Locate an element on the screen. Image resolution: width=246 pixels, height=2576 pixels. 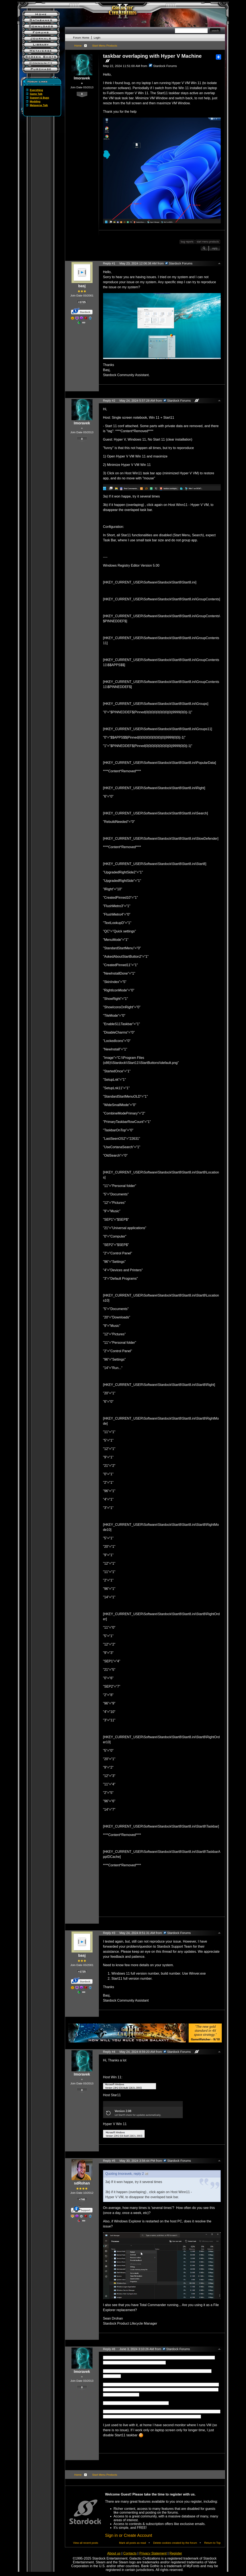
Modding is located at coordinates (35, 101).